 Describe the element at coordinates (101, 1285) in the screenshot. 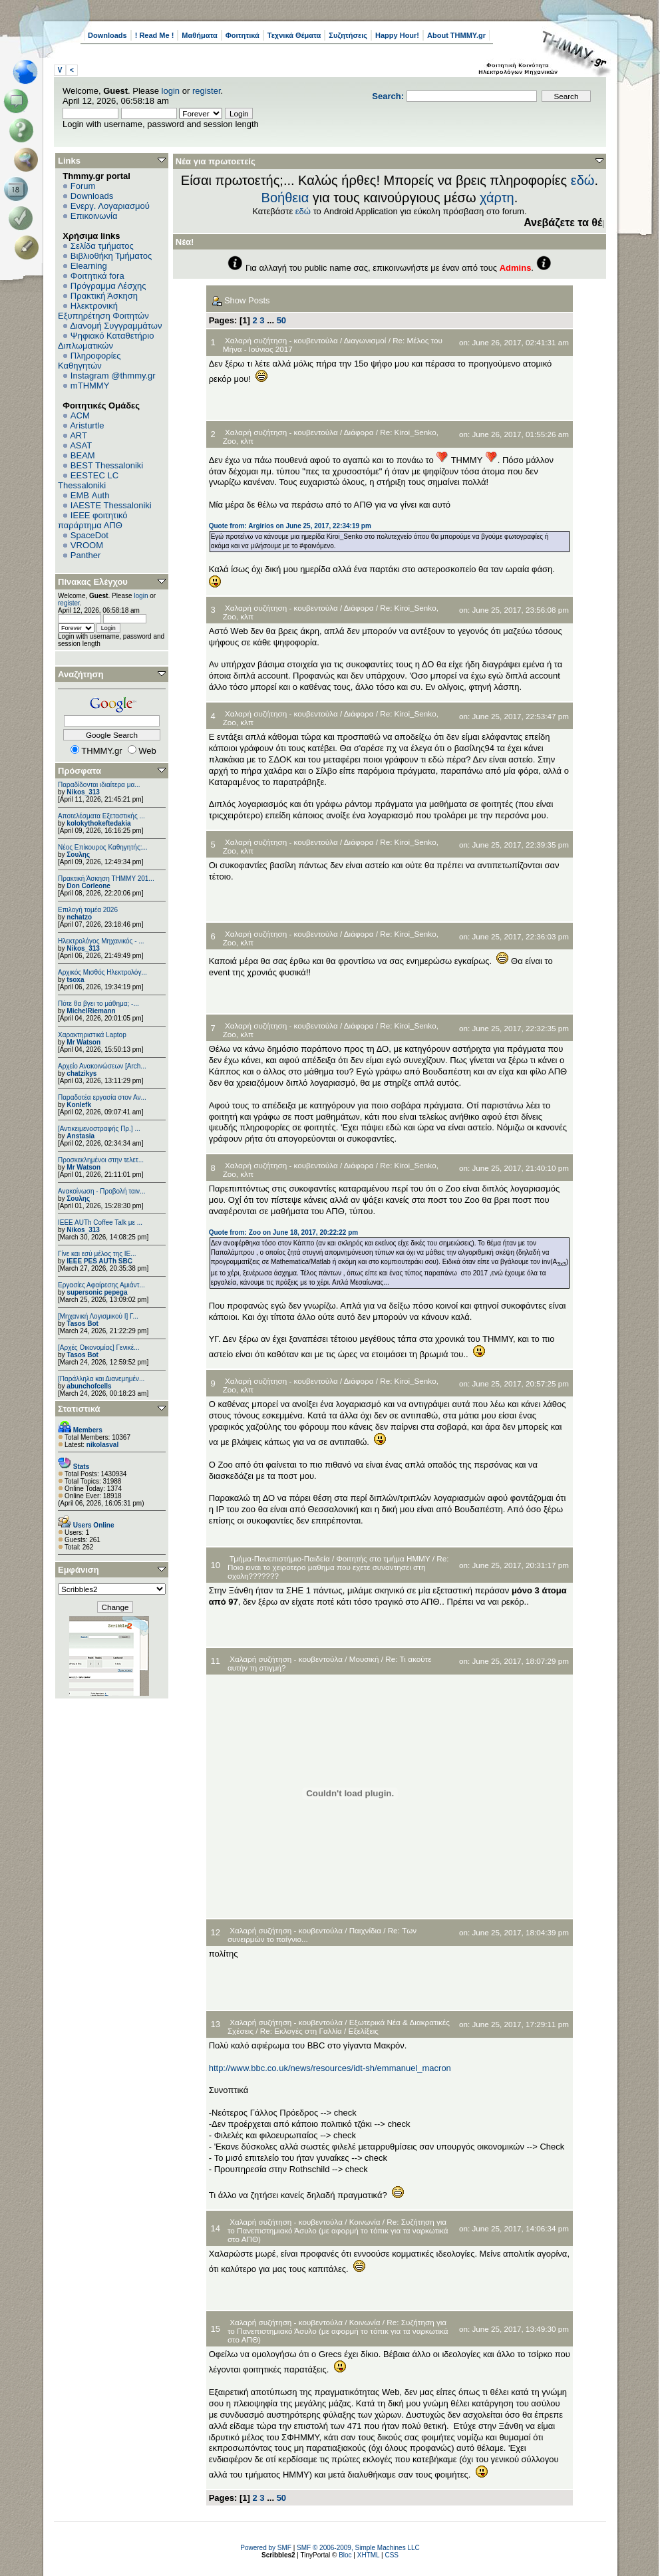

I see `Εργασίες Αφαίρεσης Αμιάντ...` at that location.